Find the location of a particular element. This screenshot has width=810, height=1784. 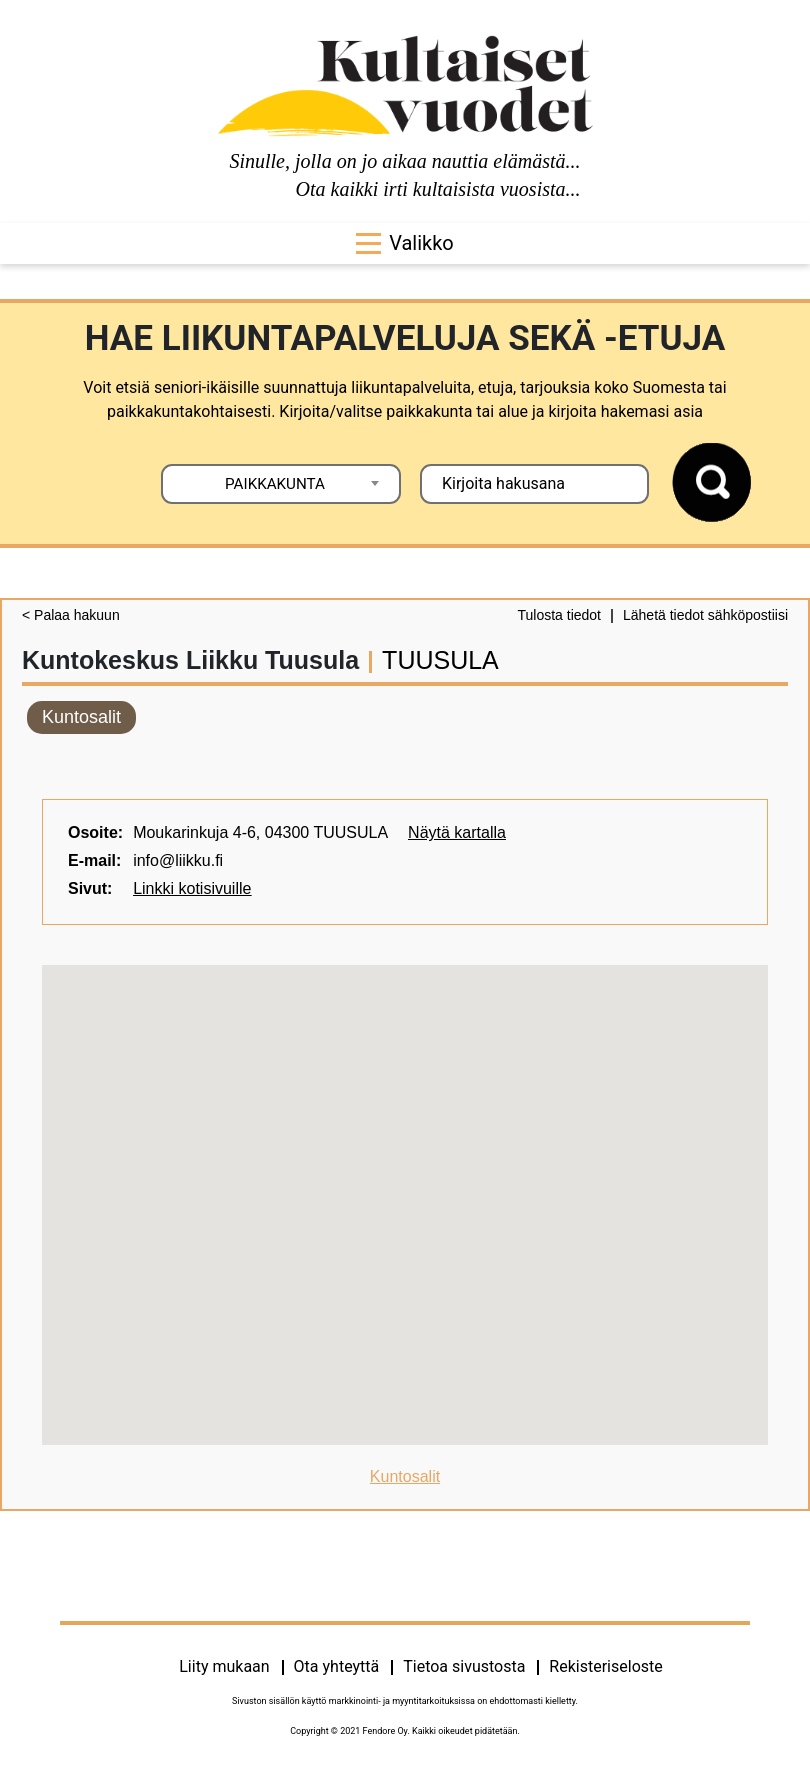

[combobox] is located at coordinates (281, 484).